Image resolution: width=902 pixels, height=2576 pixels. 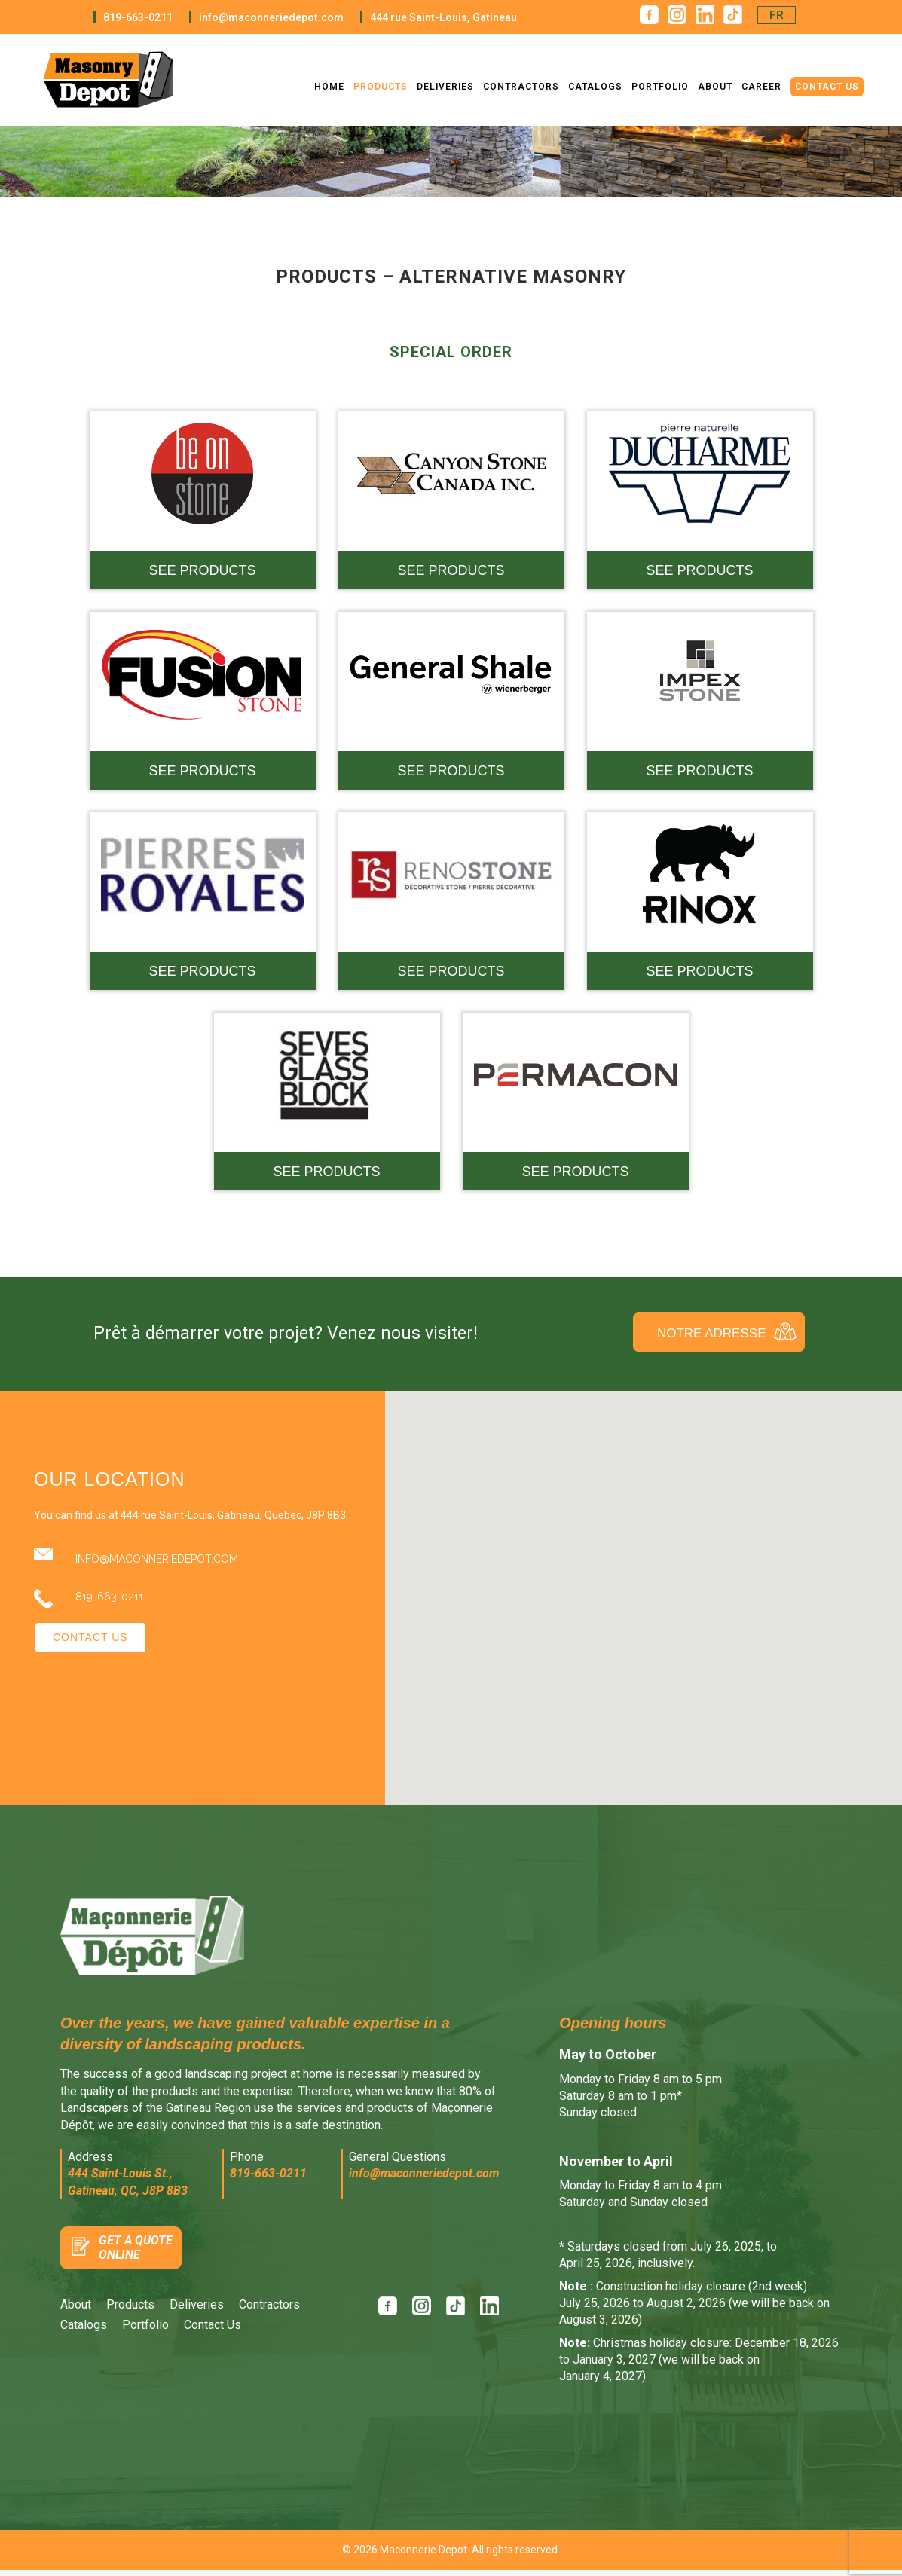 I want to click on [See products — Maçonnerie Alternative - Sure Touch], so click(x=576, y=1101).